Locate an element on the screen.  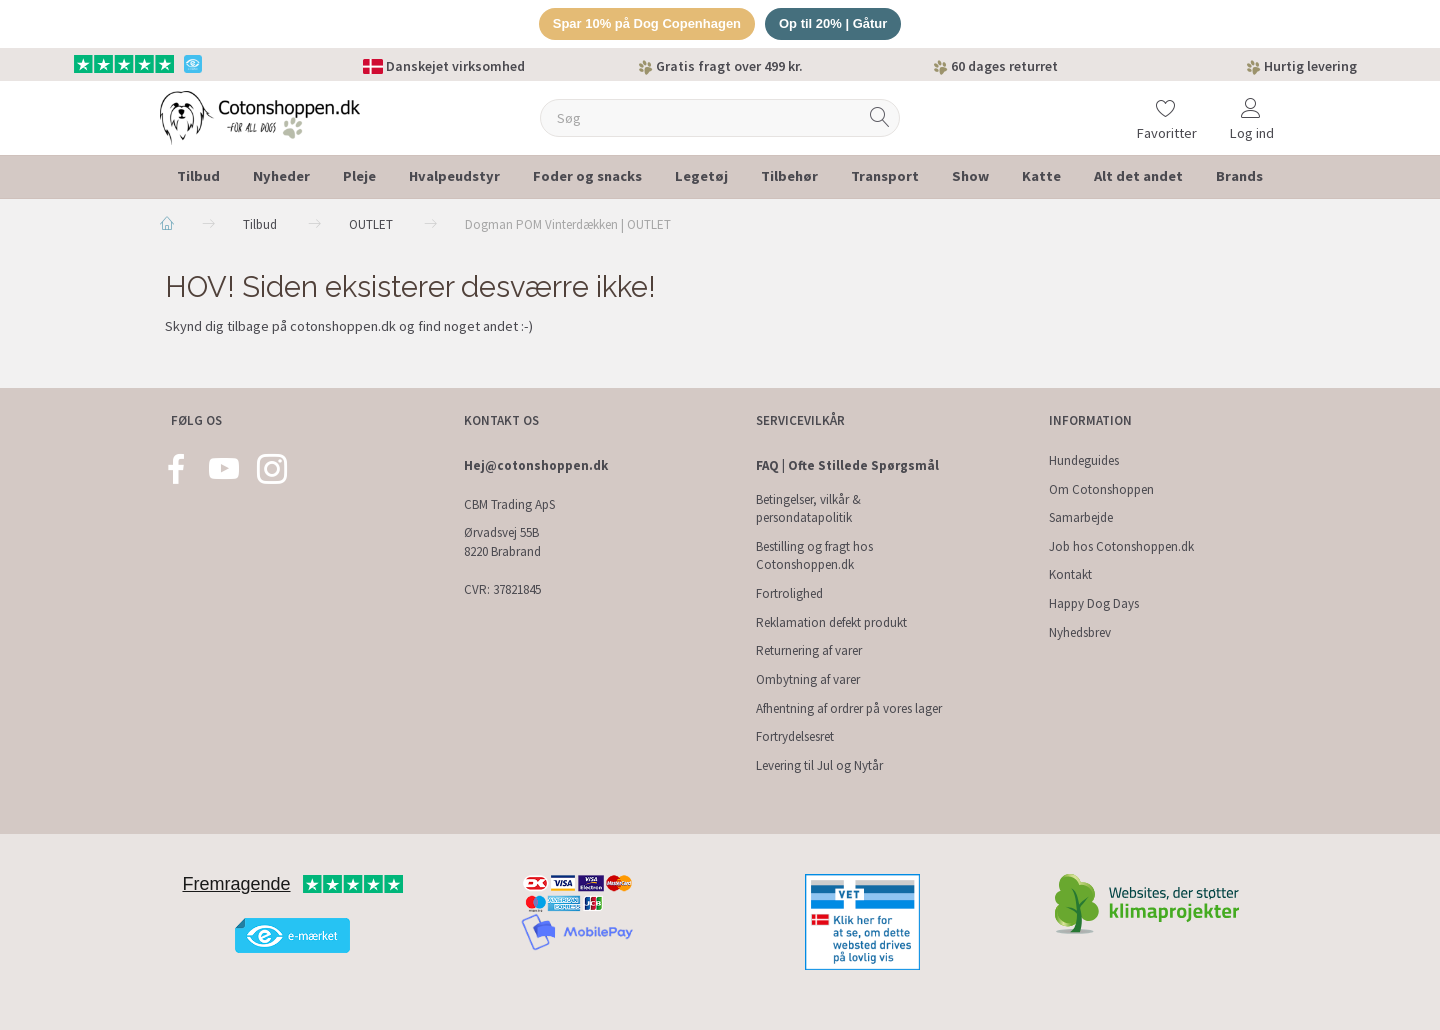
[Cotonshoppen.dk] is located at coordinates (260, 115).